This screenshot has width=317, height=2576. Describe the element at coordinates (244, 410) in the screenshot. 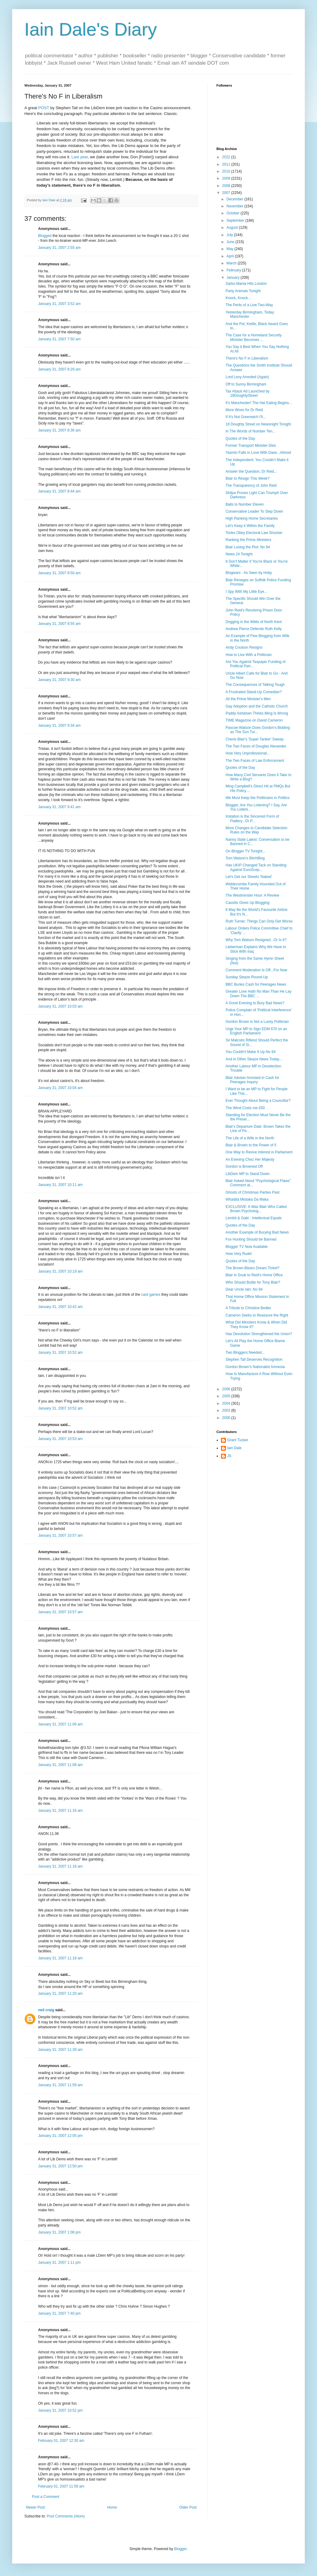

I see `More Woes for Dr Reid` at that location.